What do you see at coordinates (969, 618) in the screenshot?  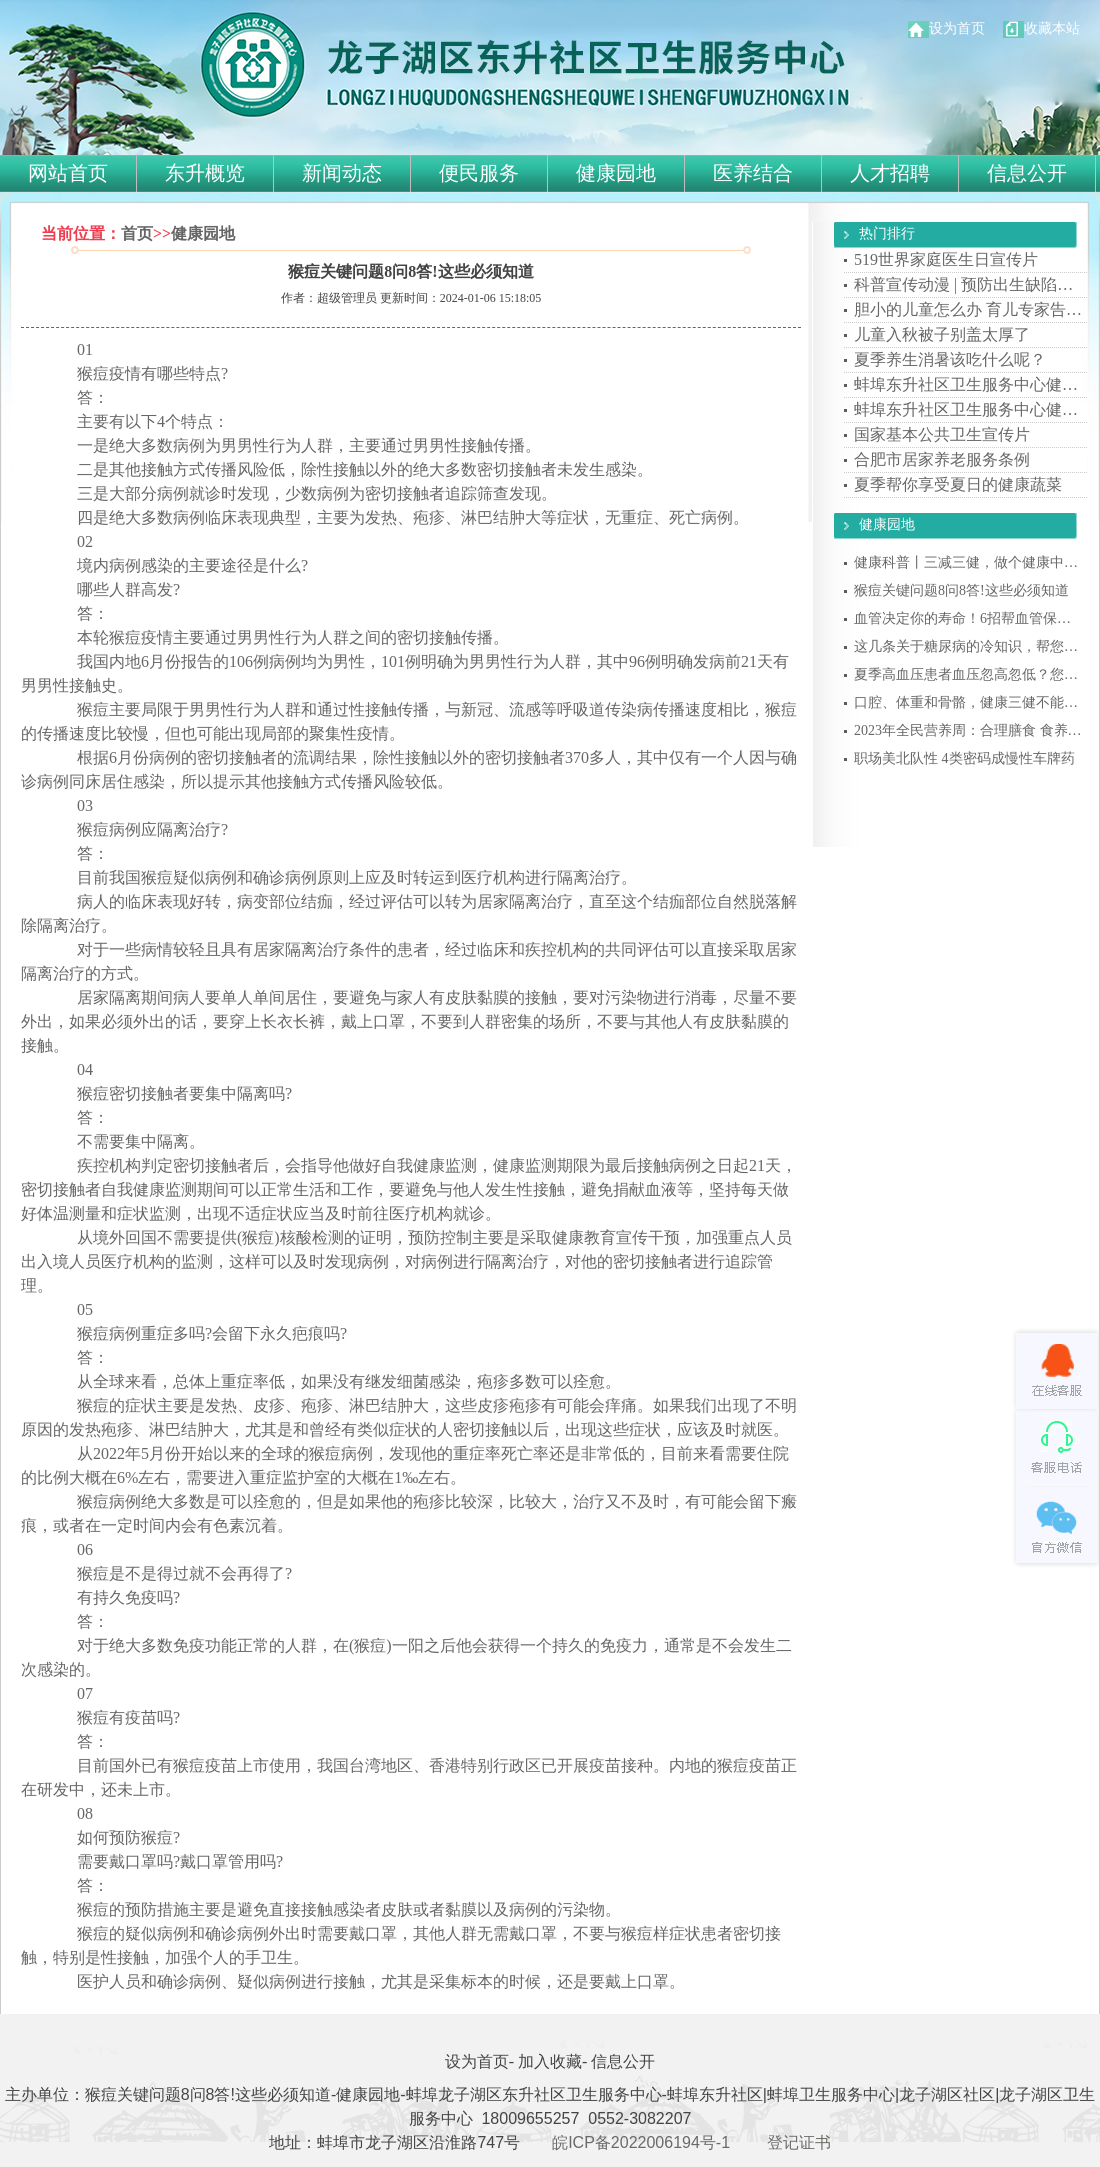 I see `血管决定你的寿命！6招帮血管保持年轻` at bounding box center [969, 618].